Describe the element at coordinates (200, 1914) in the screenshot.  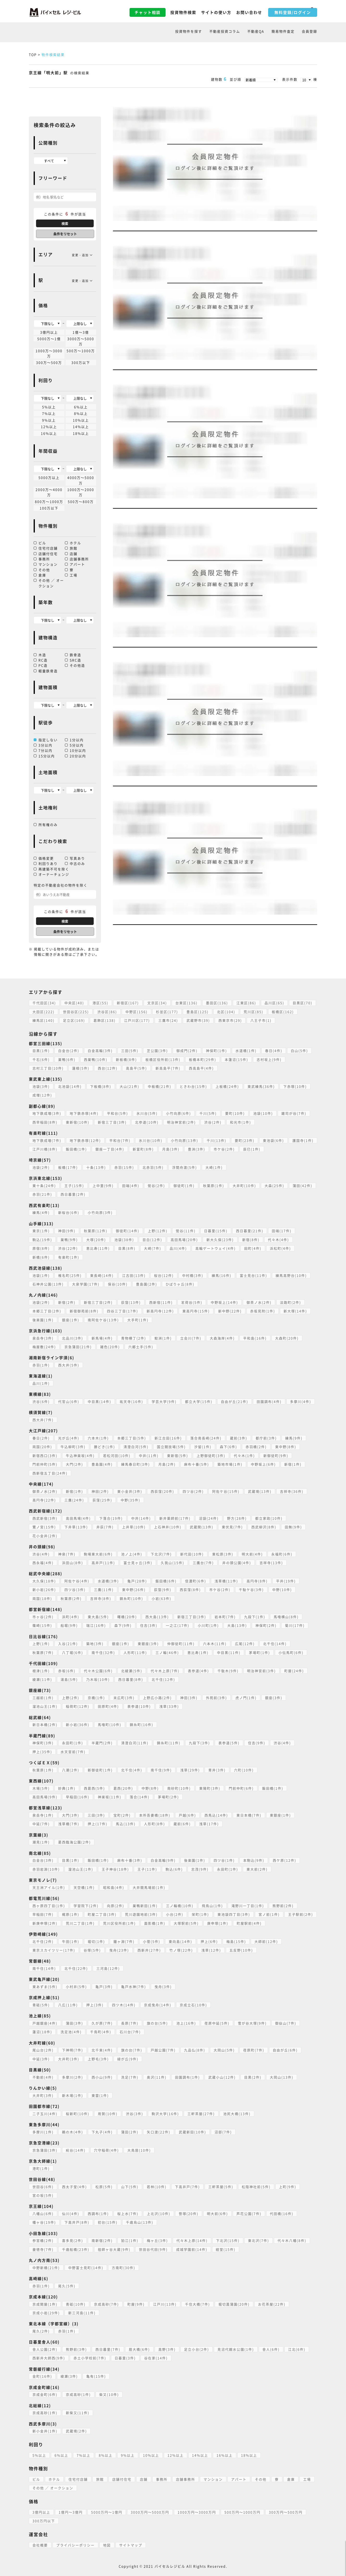
I see `栄町(1件)` at that location.